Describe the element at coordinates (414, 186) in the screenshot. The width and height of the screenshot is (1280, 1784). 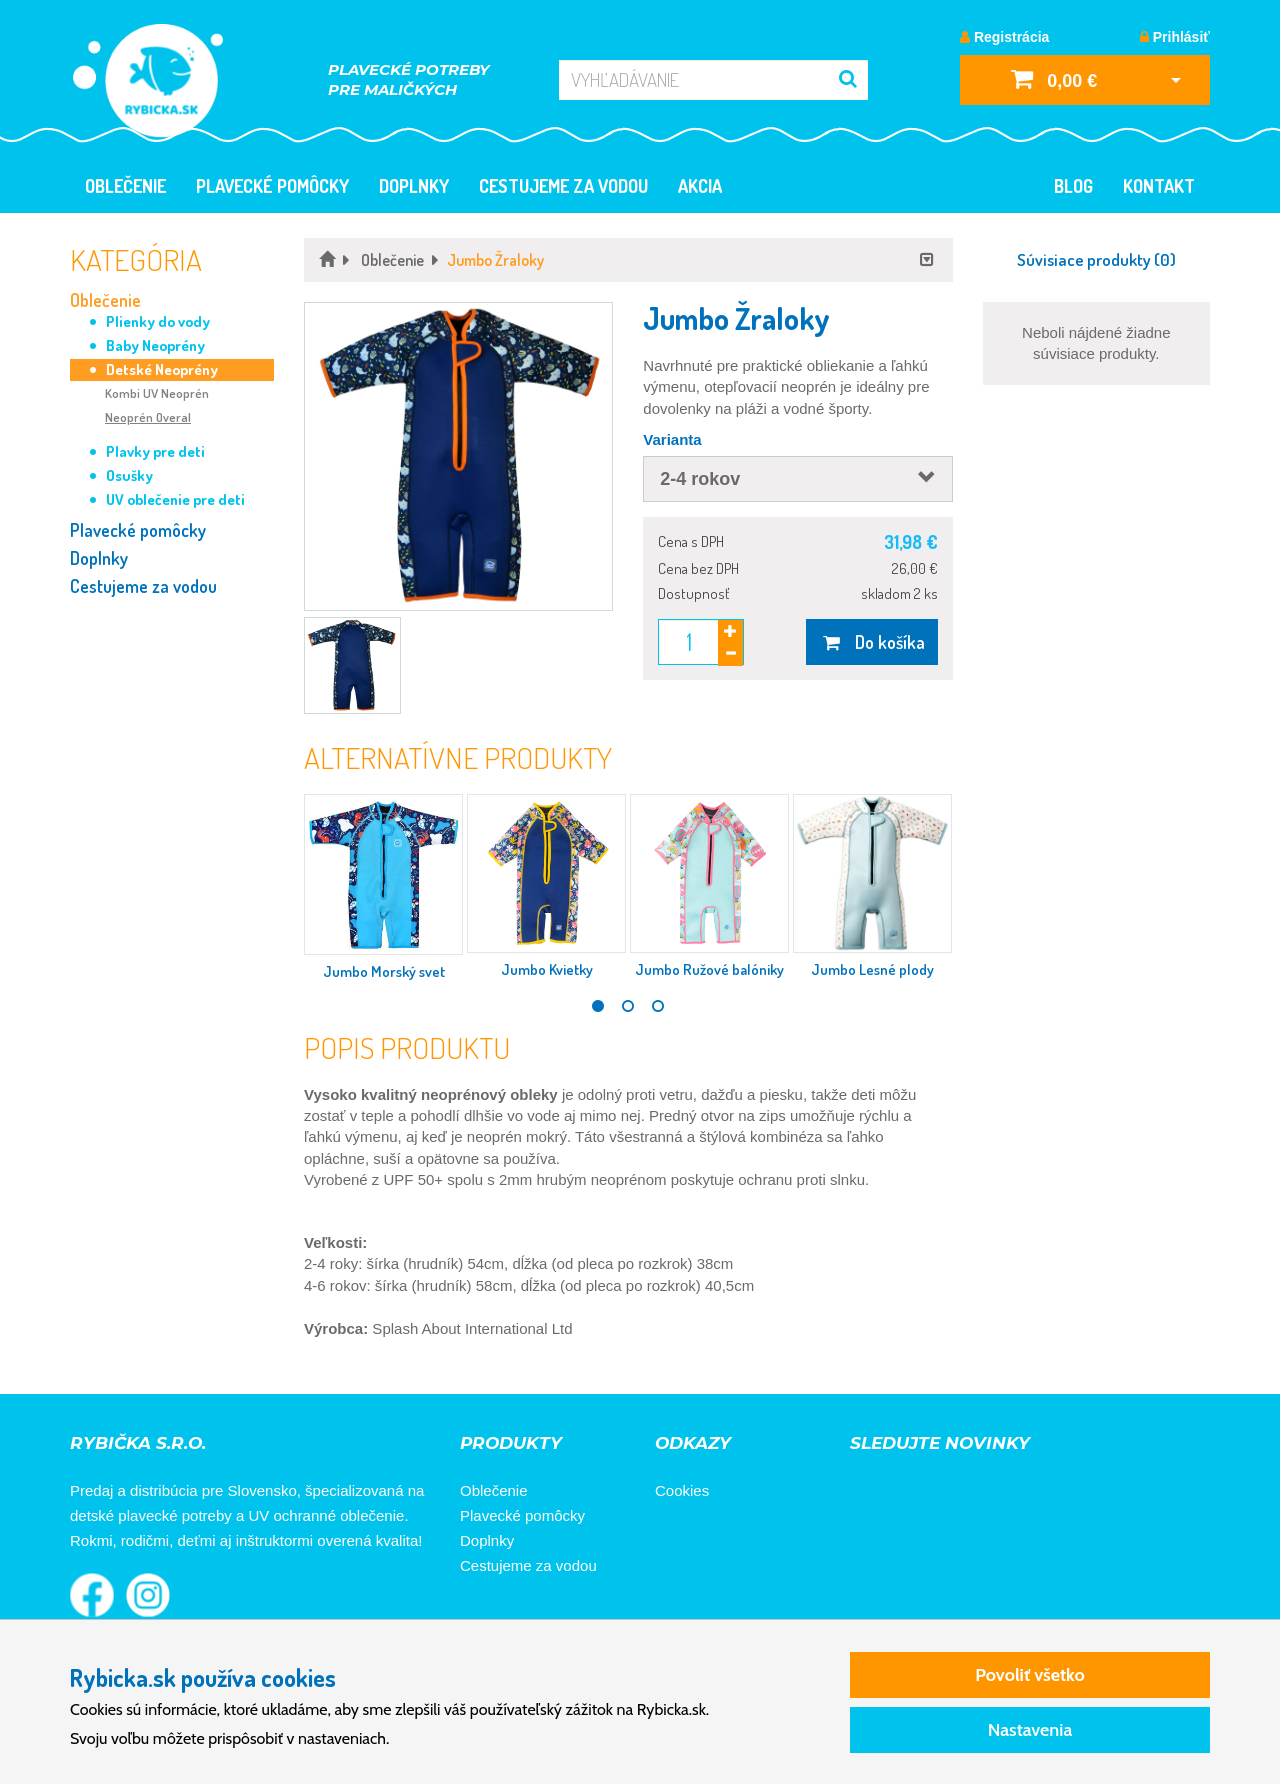
I see `Doplnky` at that location.